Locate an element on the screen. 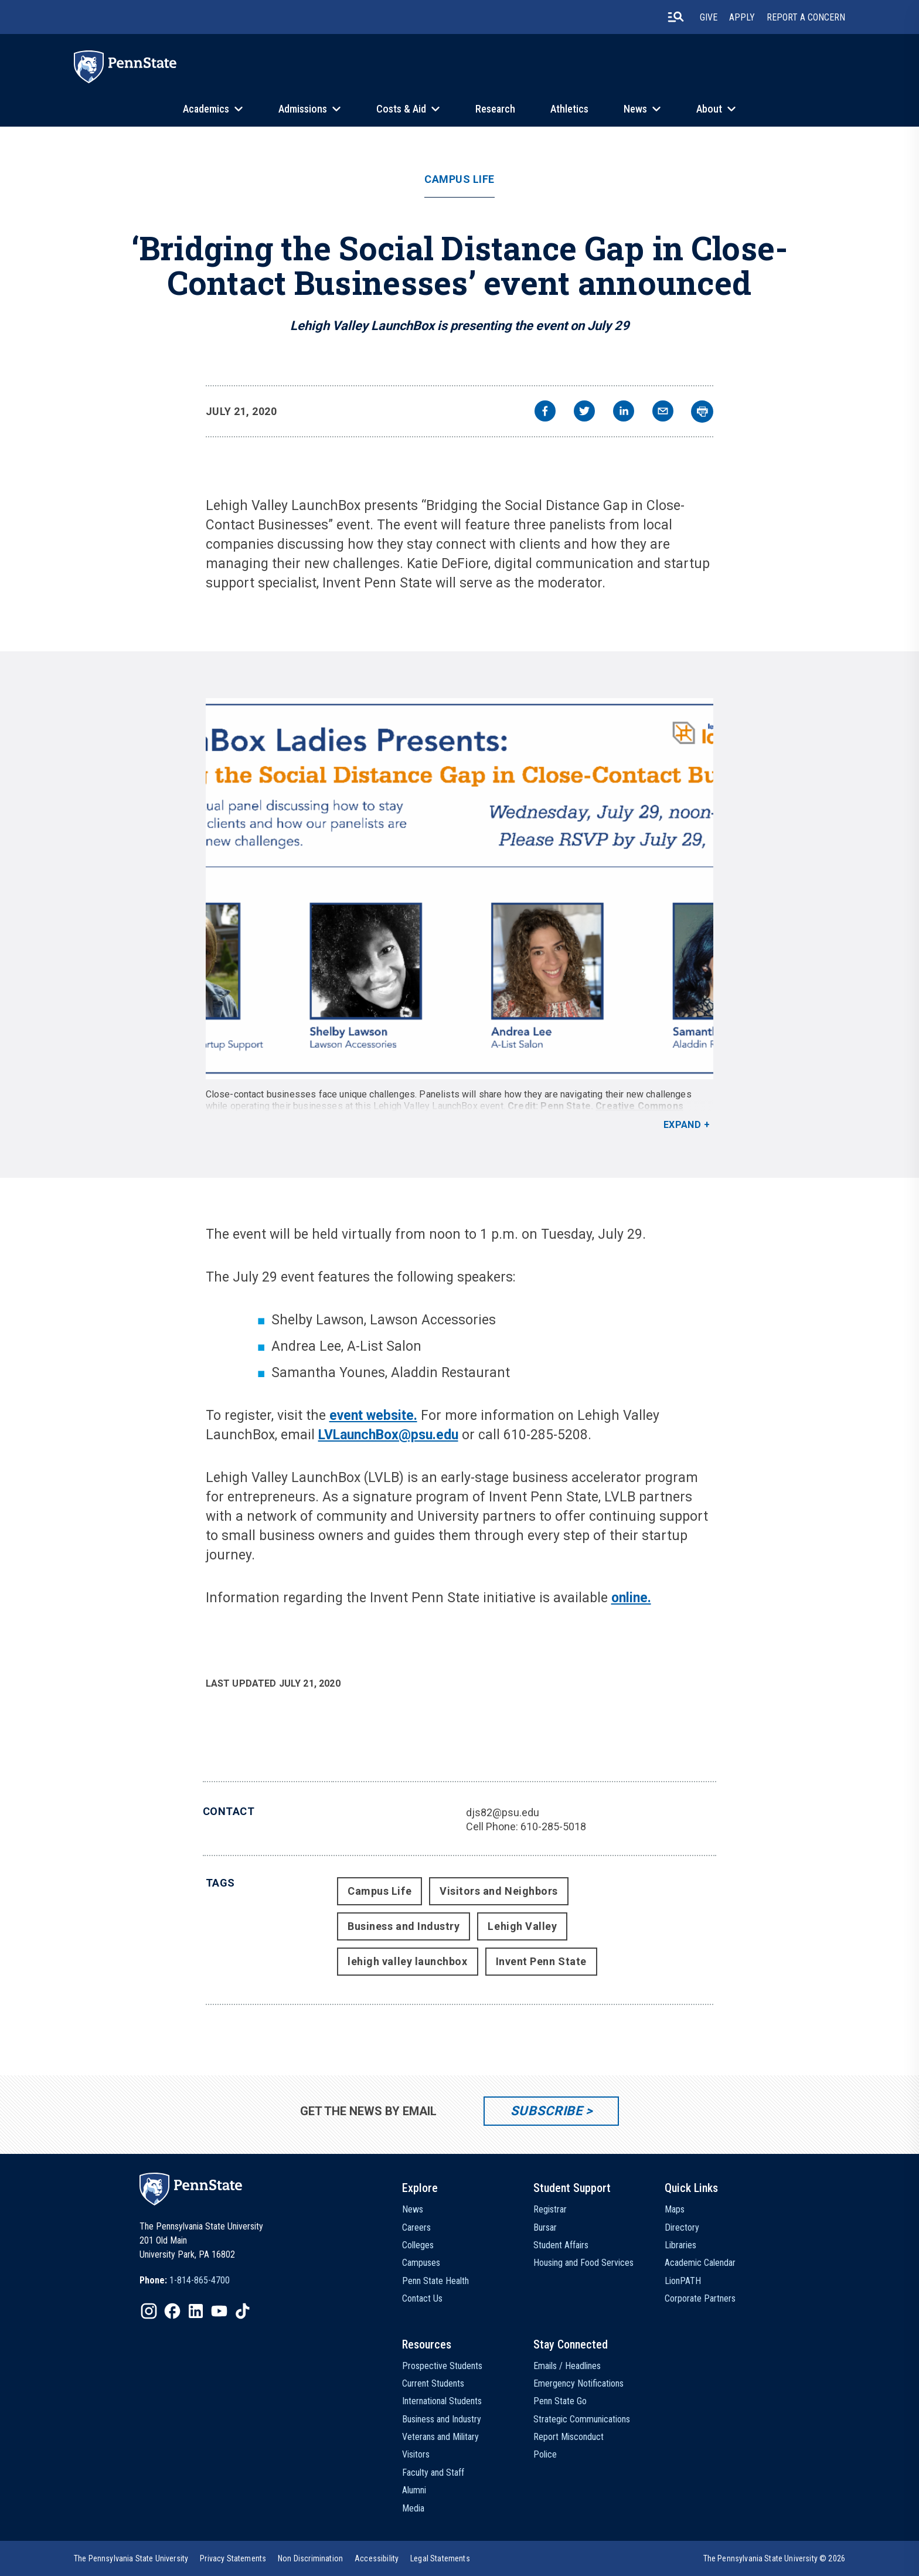  [IconButton-to:https://www.instagram.com/pennstate/] is located at coordinates (148, 2311).